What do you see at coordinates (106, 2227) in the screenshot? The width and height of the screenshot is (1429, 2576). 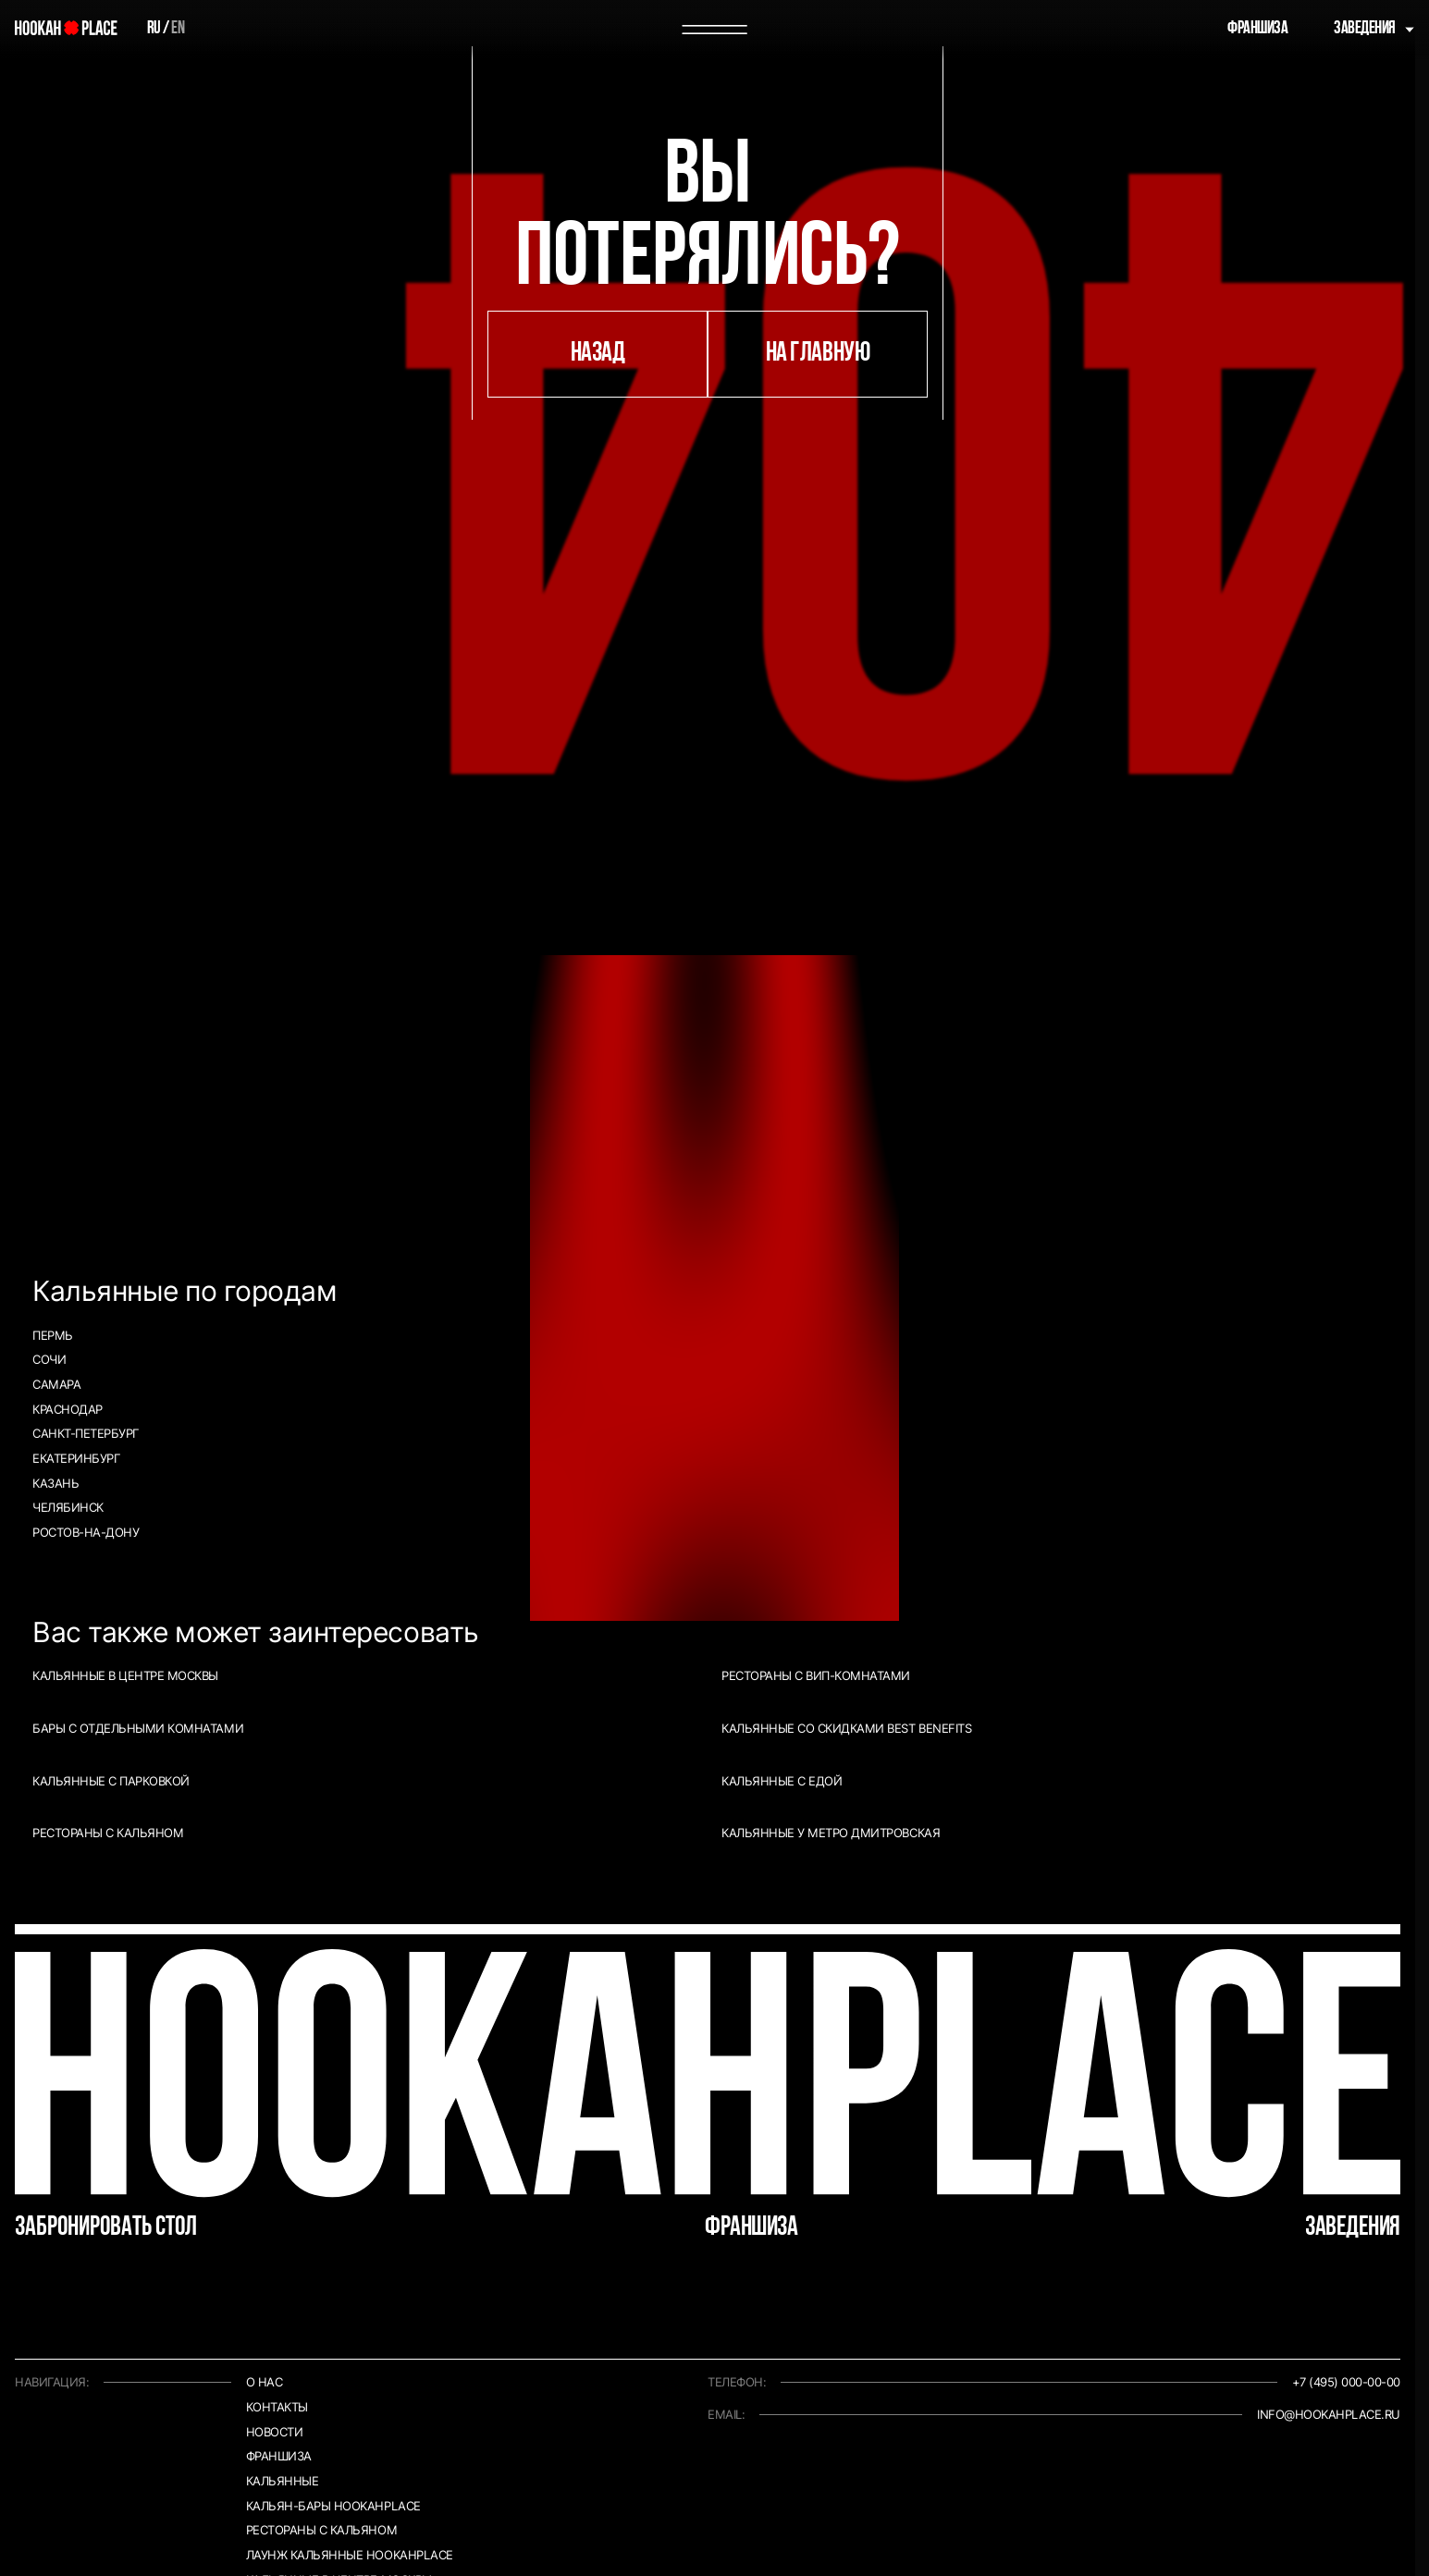 I see `Забронировать стол` at bounding box center [106, 2227].